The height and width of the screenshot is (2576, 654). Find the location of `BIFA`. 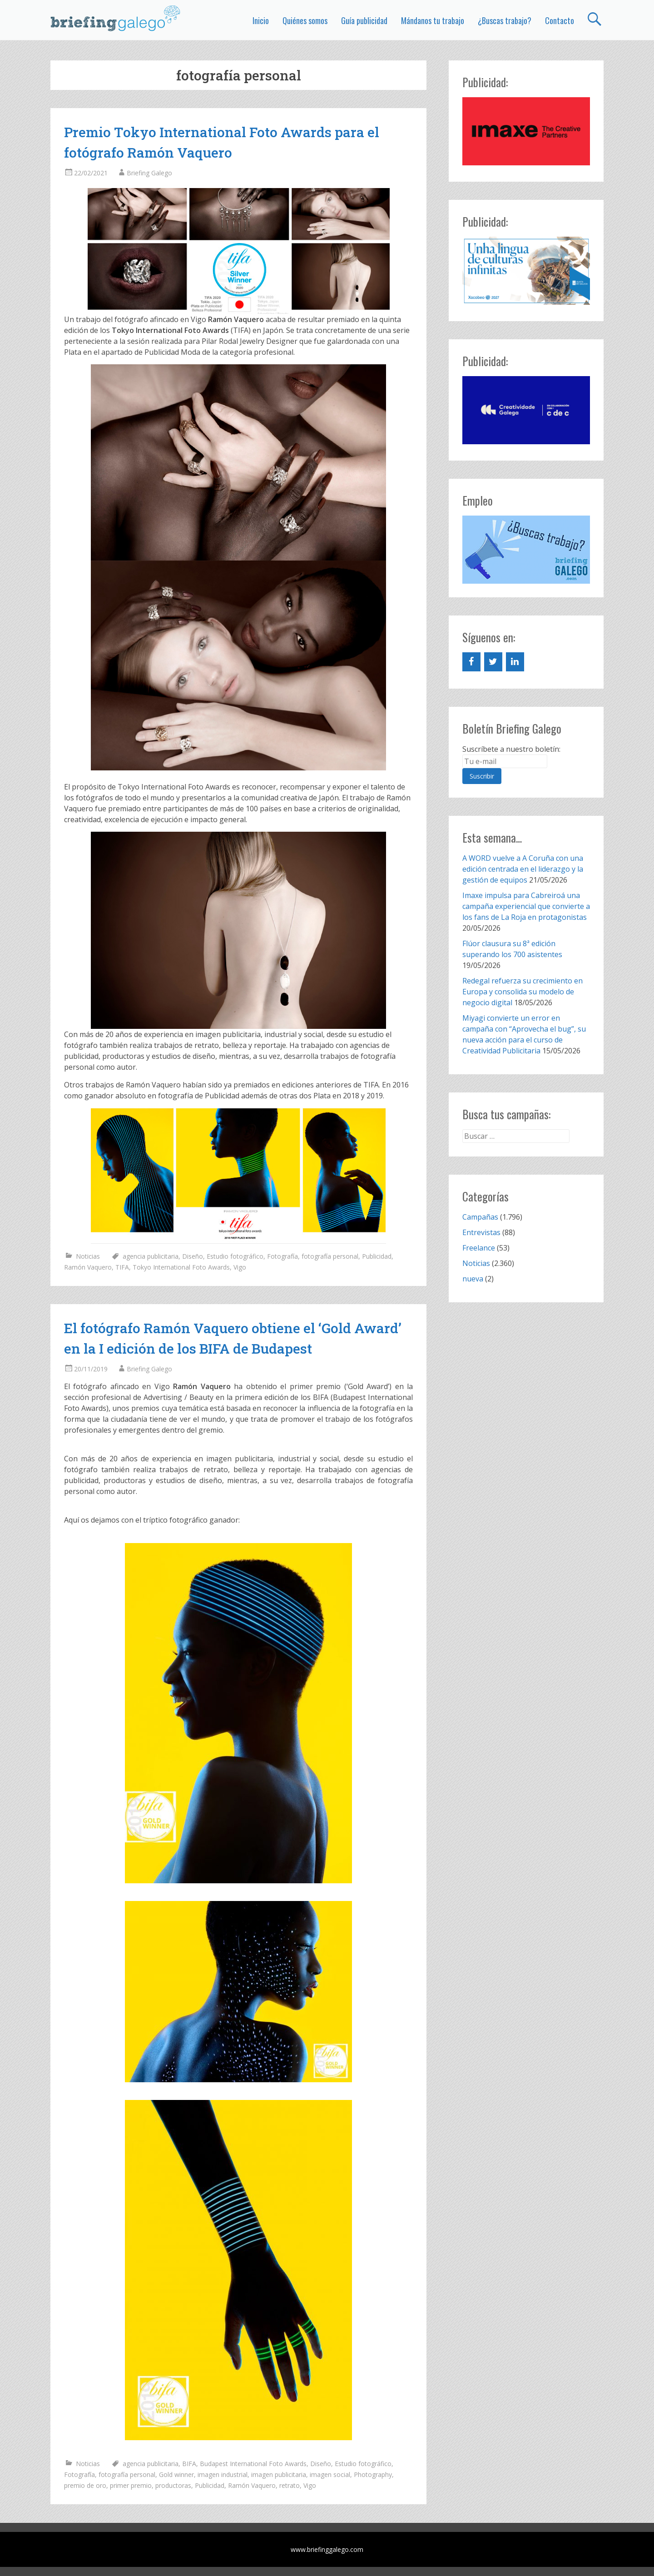

BIFA is located at coordinates (189, 2463).